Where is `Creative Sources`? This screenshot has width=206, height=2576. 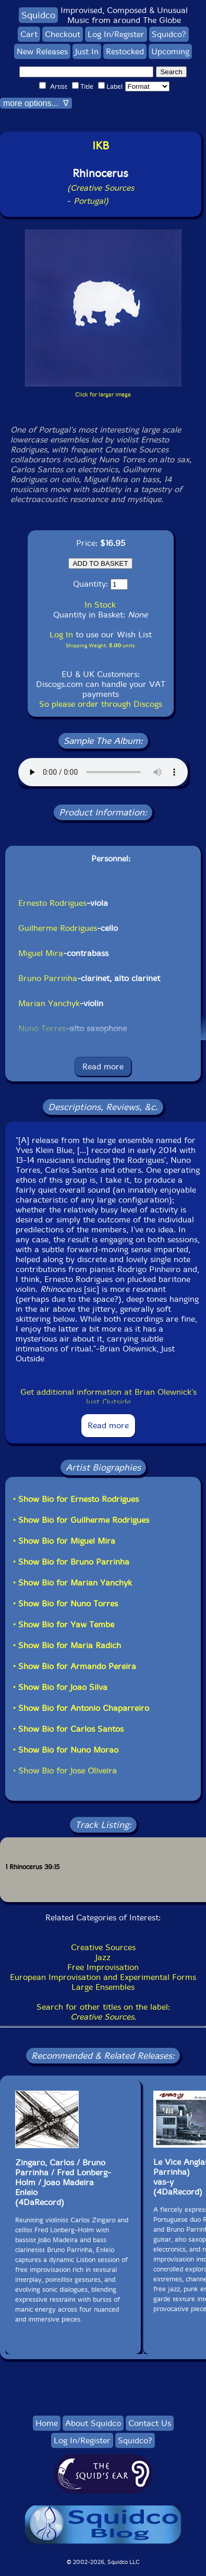 Creative Sources is located at coordinates (103, 1947).